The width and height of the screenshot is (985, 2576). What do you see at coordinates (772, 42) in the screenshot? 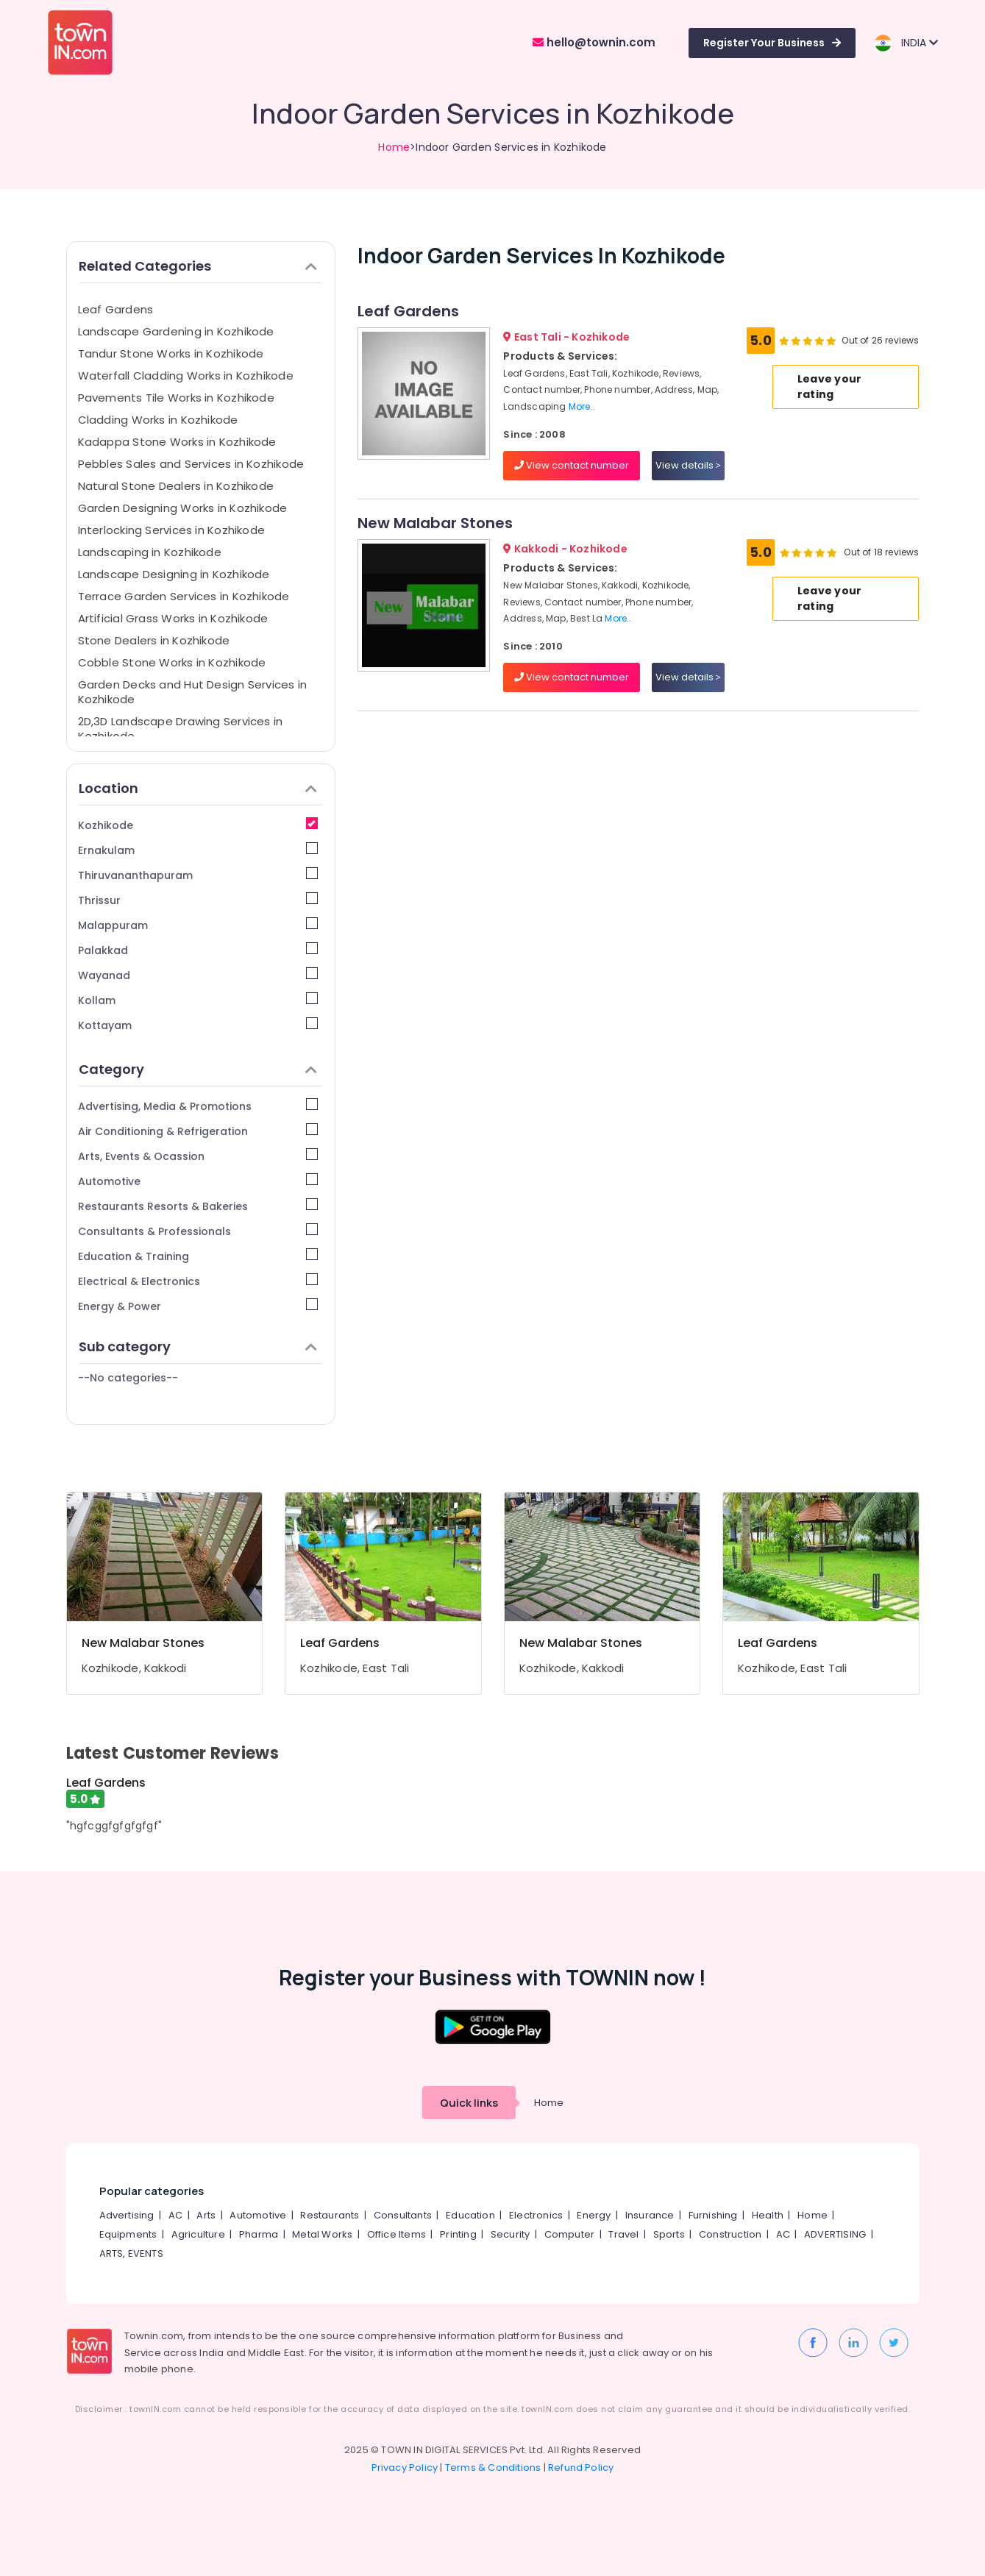
I see `Register Your Business` at bounding box center [772, 42].